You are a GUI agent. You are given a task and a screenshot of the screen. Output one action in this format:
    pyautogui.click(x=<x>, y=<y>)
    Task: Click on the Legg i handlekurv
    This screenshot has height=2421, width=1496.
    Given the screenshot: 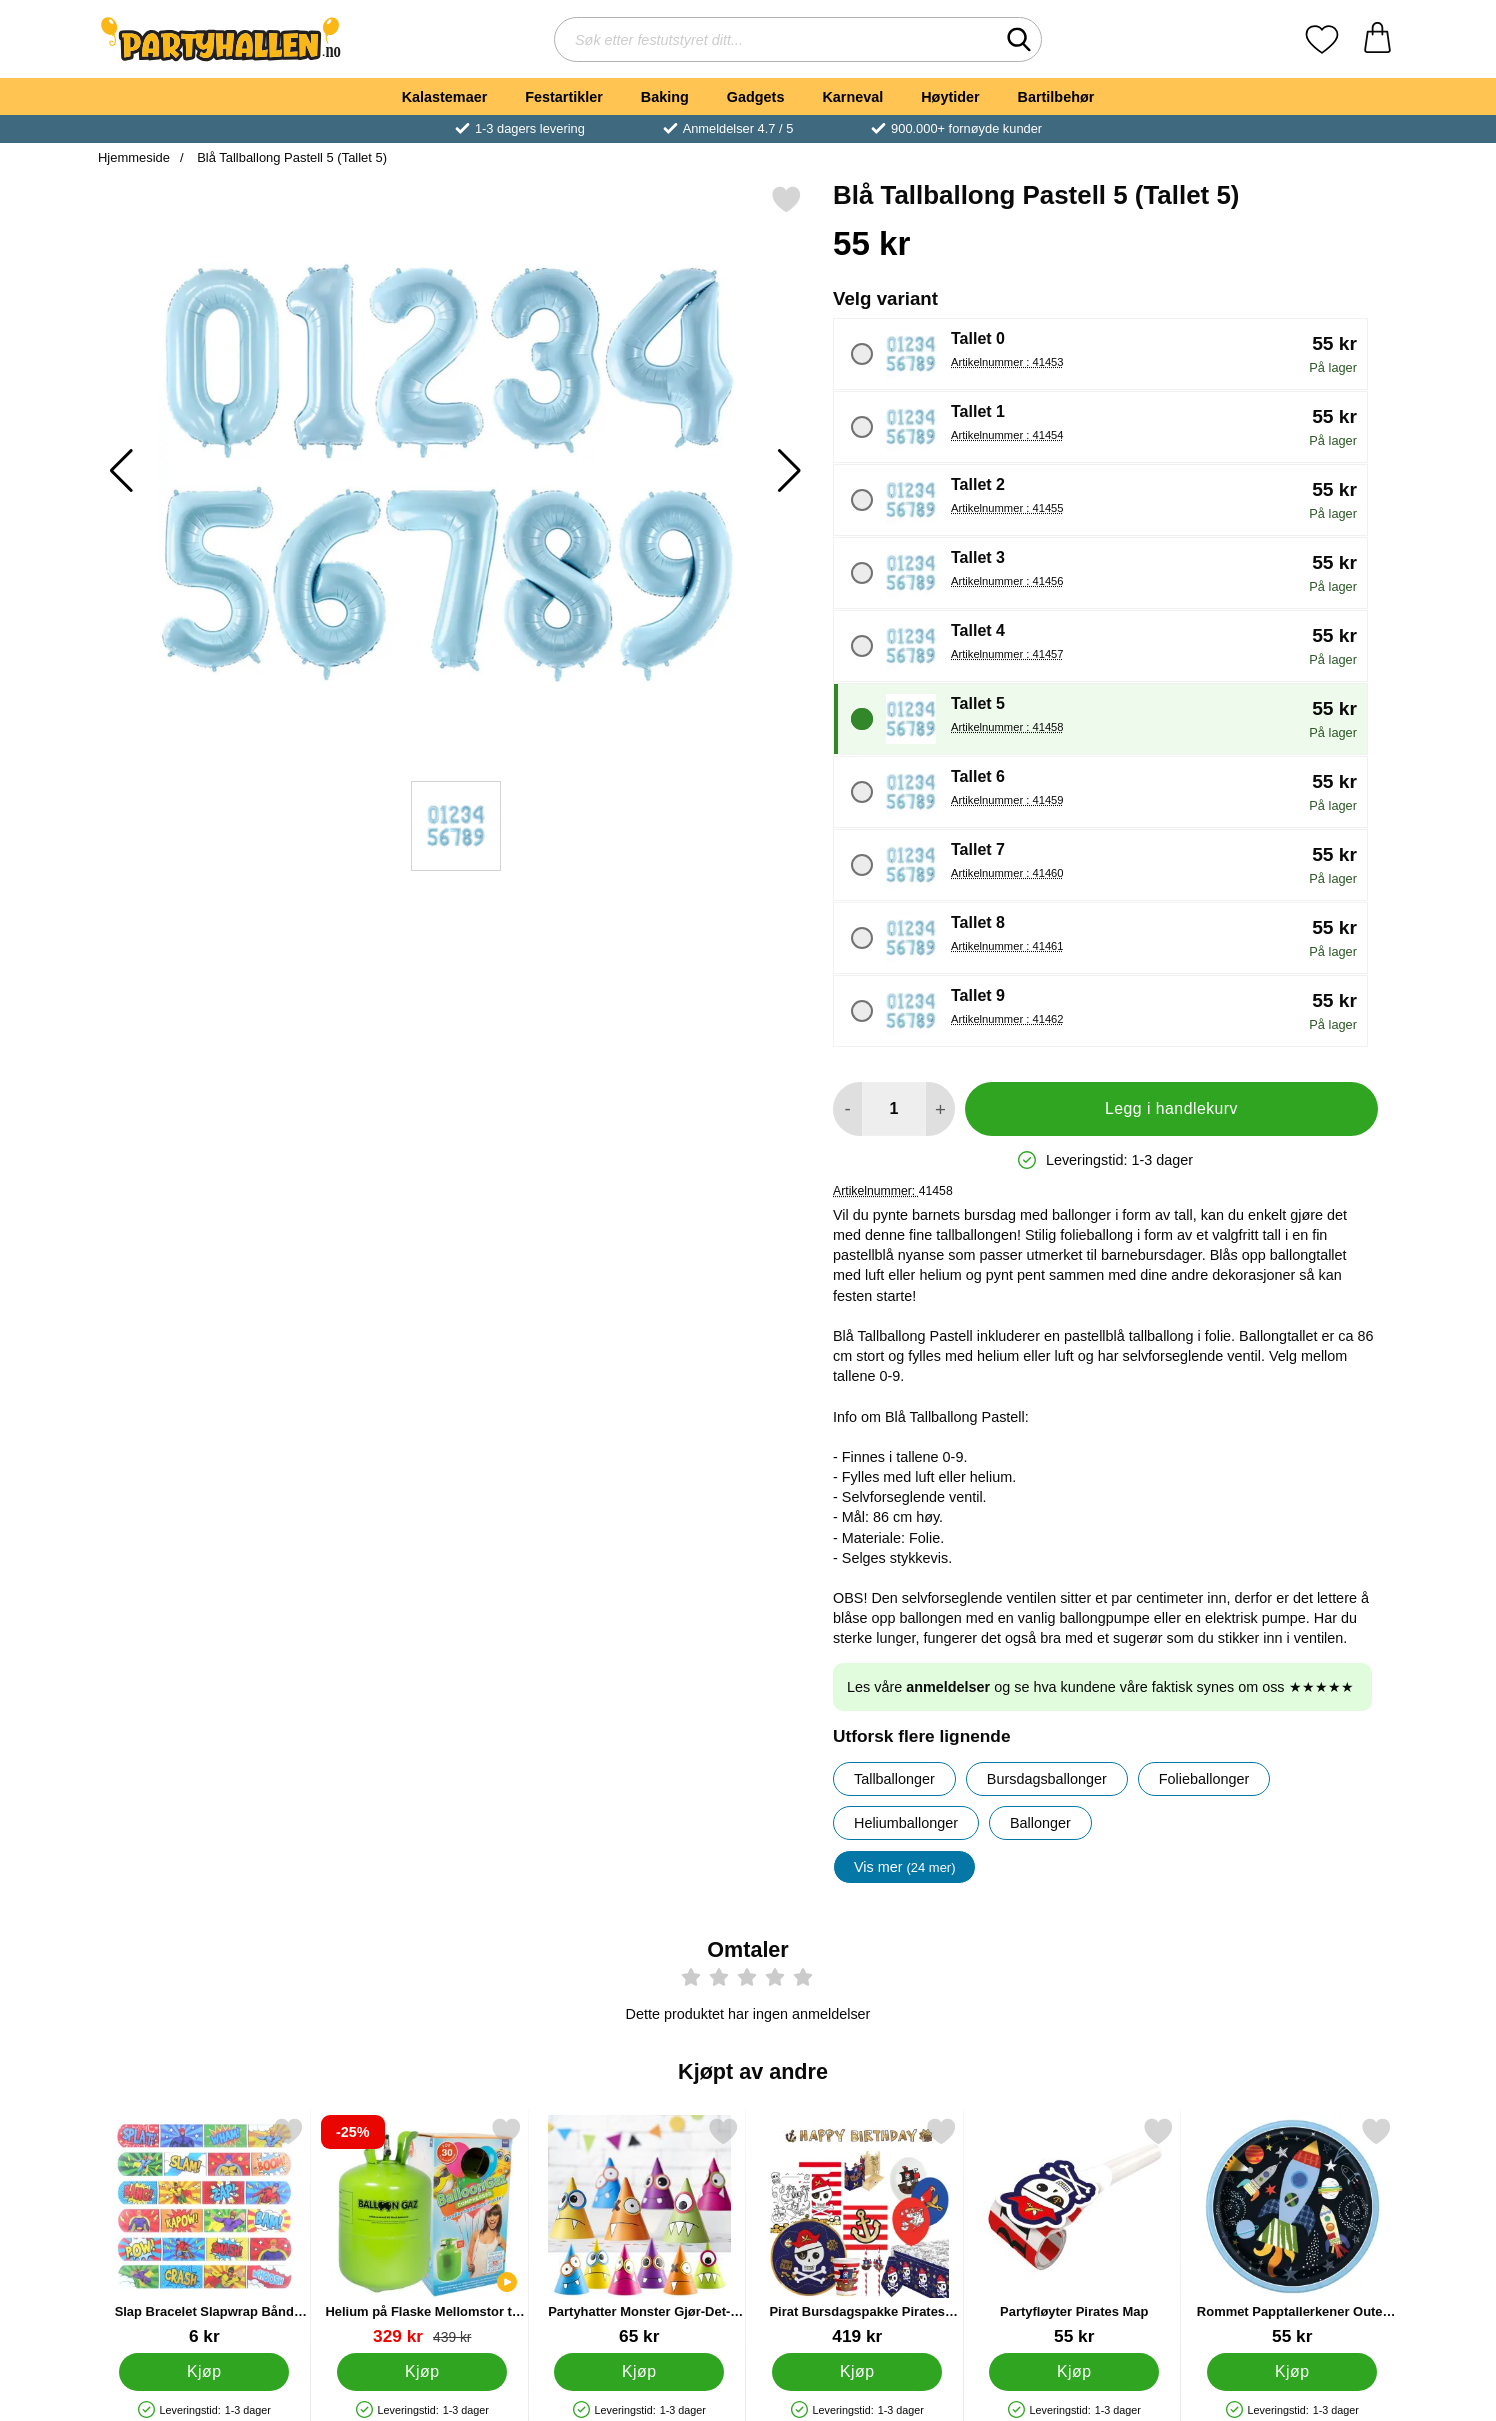 What is the action you would take?
    pyautogui.click(x=1171, y=1108)
    